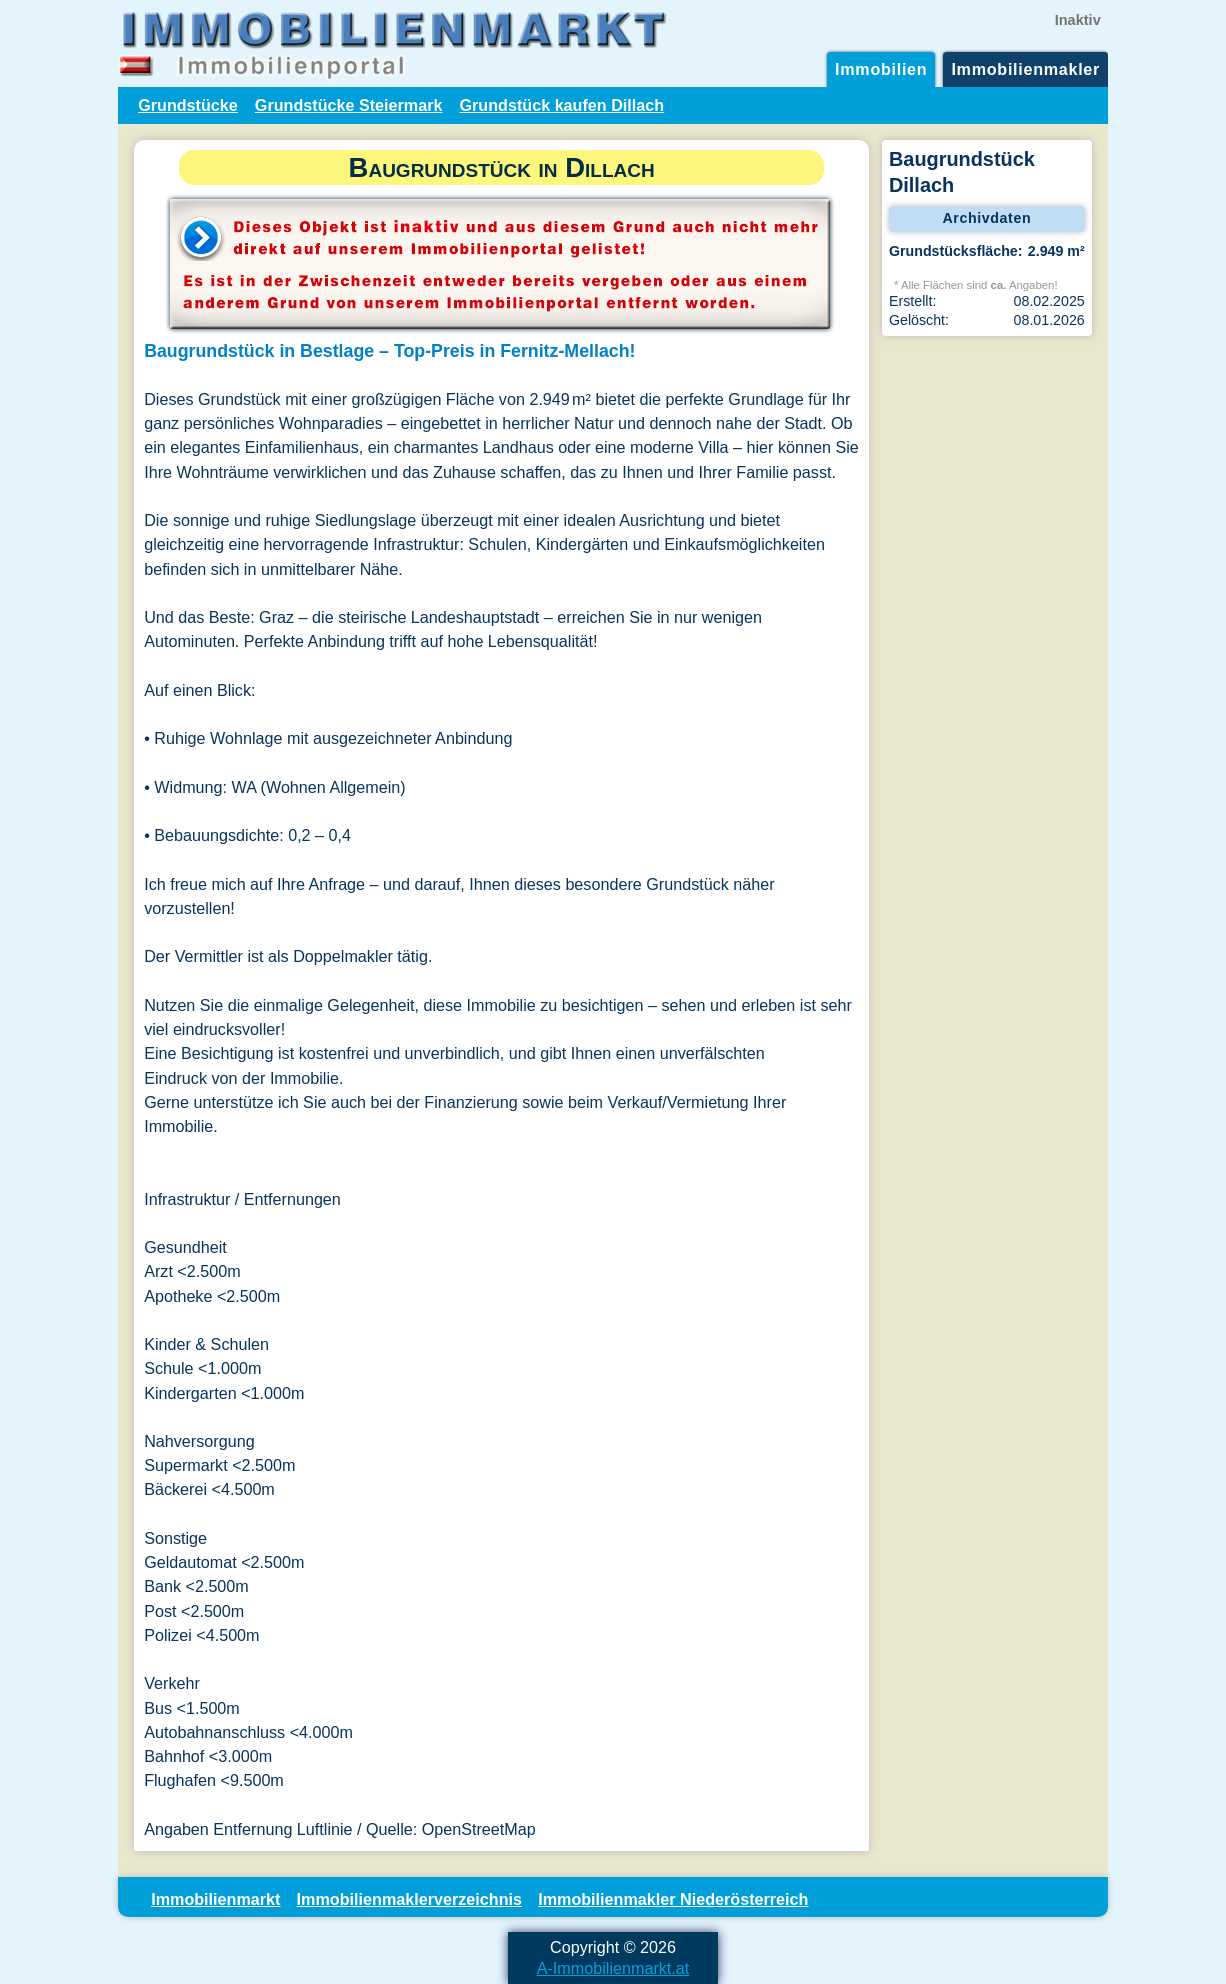 The image size is (1226, 1984). I want to click on Immobilienmakler, so click(1025, 69).